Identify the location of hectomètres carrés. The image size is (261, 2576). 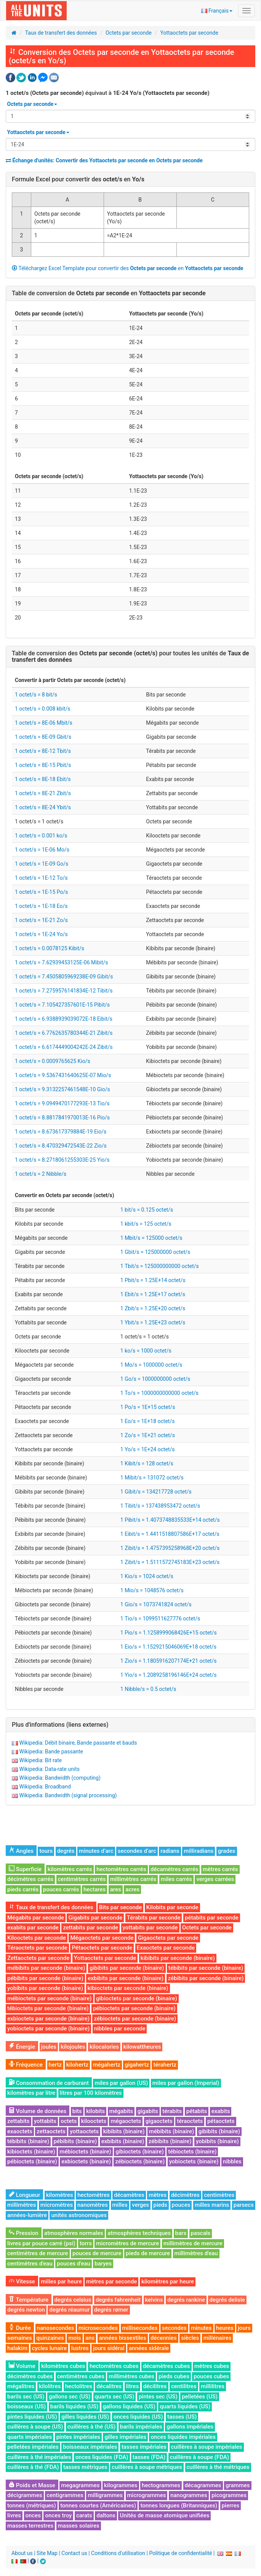
(121, 1869).